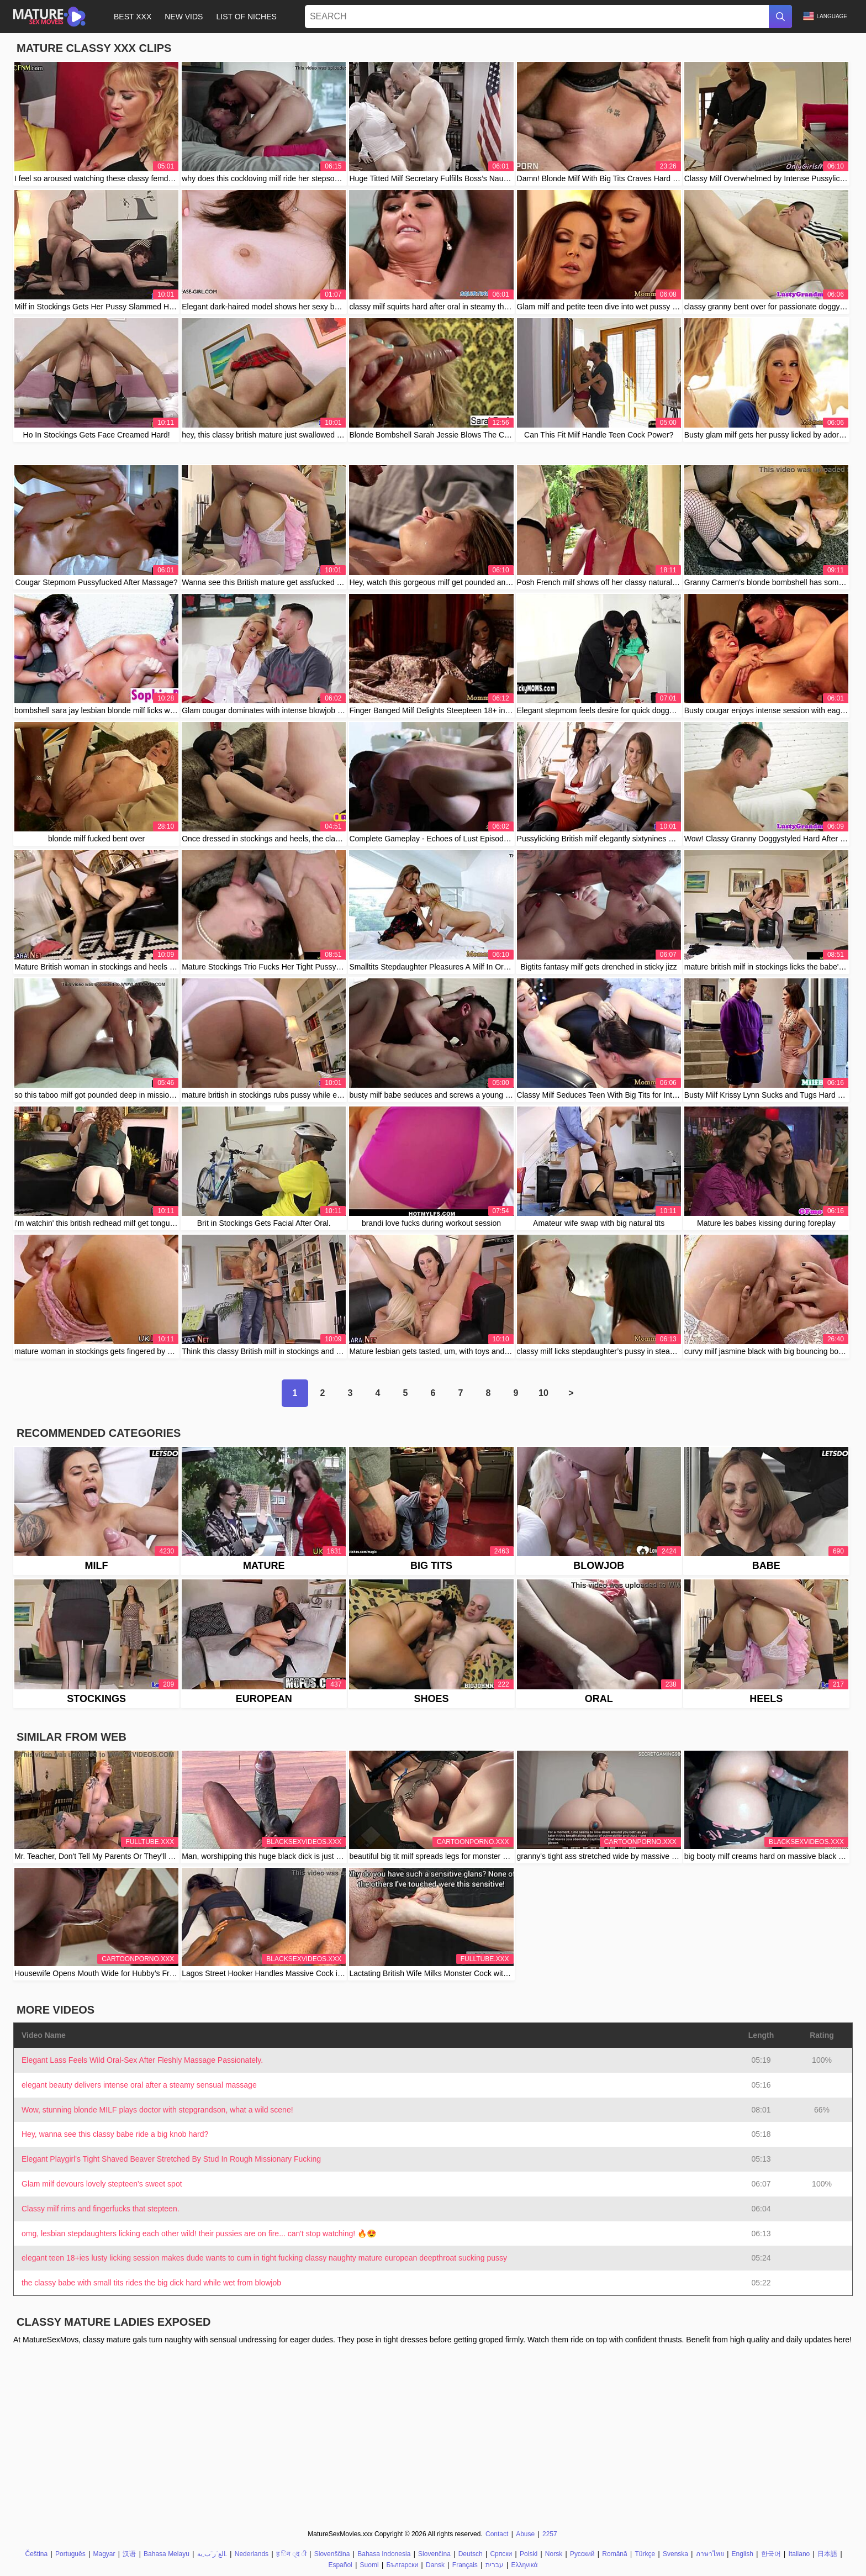 The height and width of the screenshot is (2576, 866). I want to click on Español, so click(340, 2565).